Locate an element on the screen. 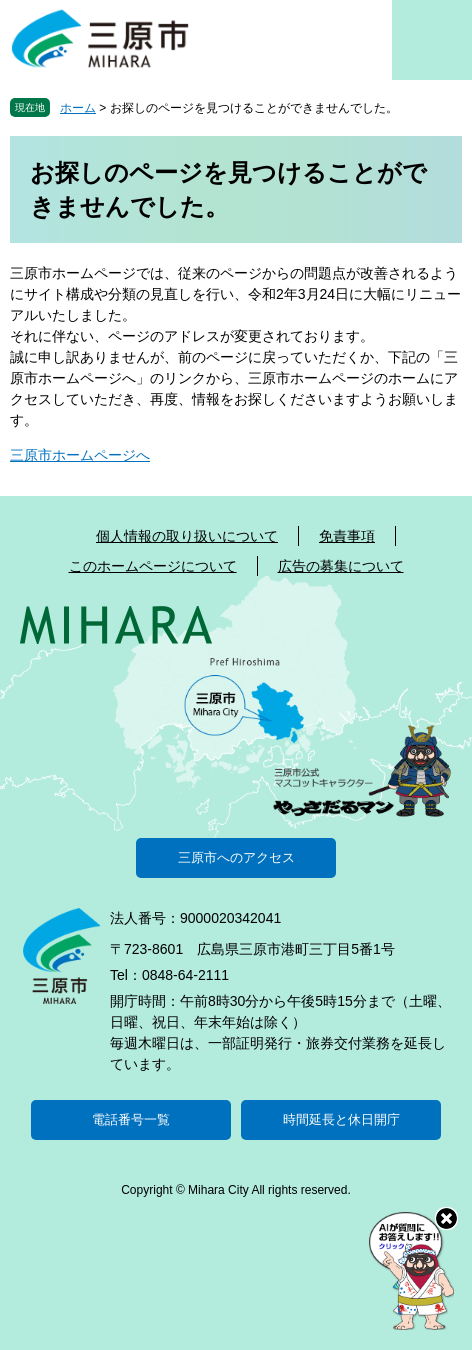 Image resolution: width=472 pixels, height=1350 pixels. 免責事項 is located at coordinates (347, 536).